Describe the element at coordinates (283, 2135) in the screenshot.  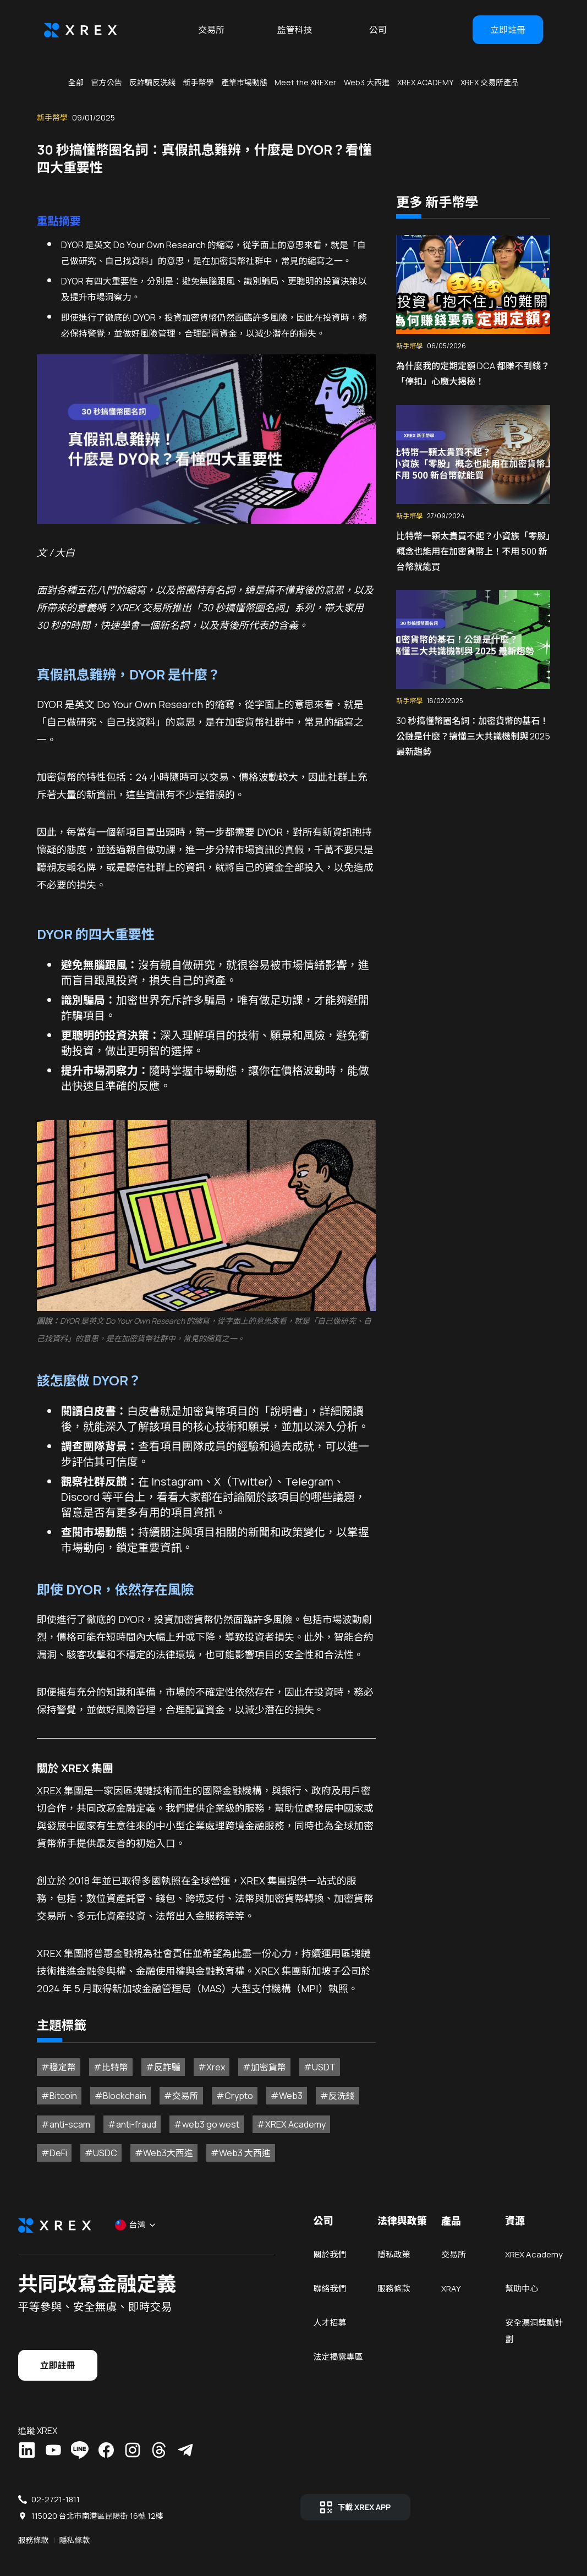
I see `#XREX Academy` at that location.